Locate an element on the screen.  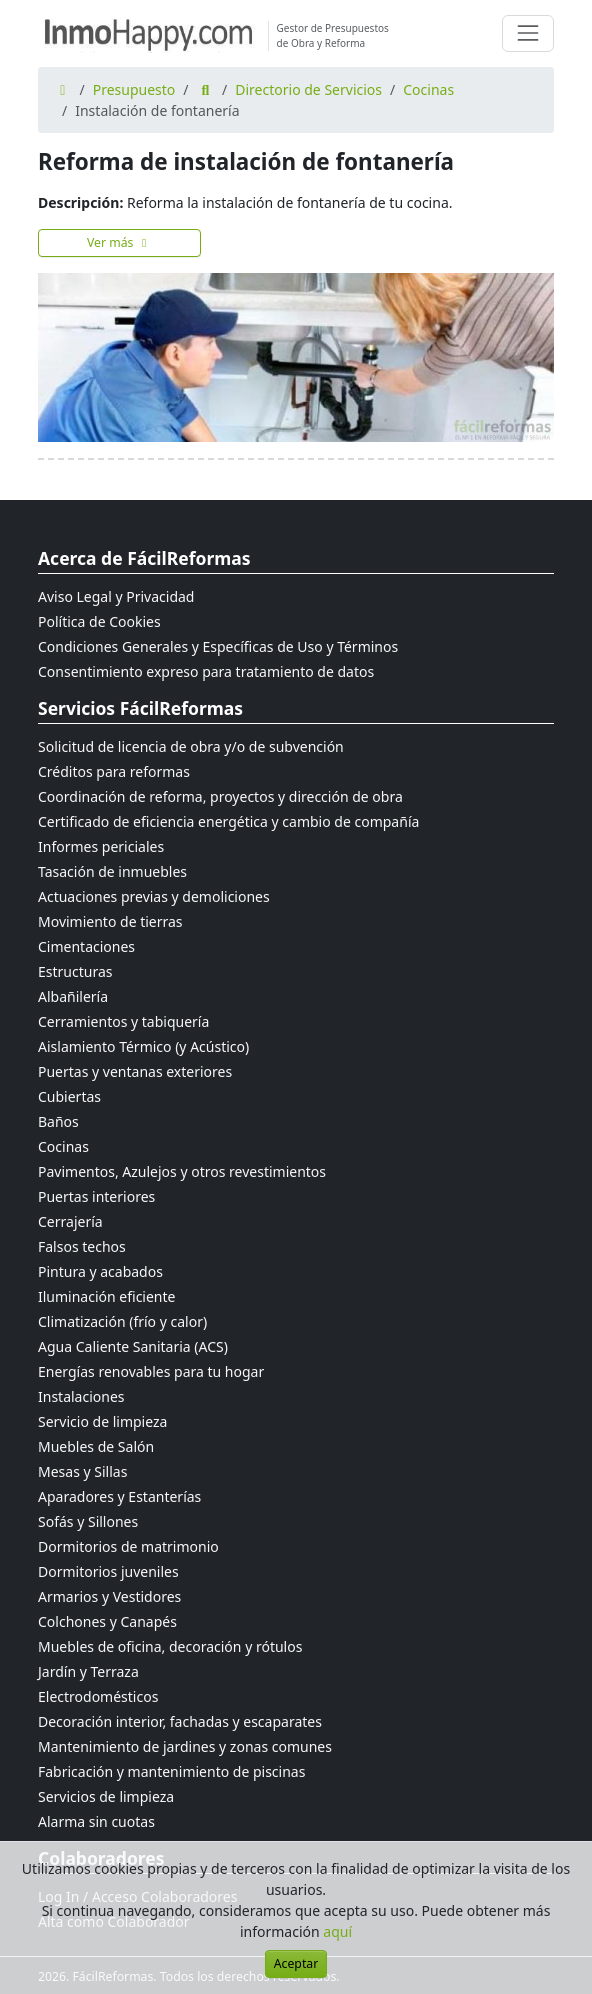
Cubiertas is located at coordinates (69, 1096).